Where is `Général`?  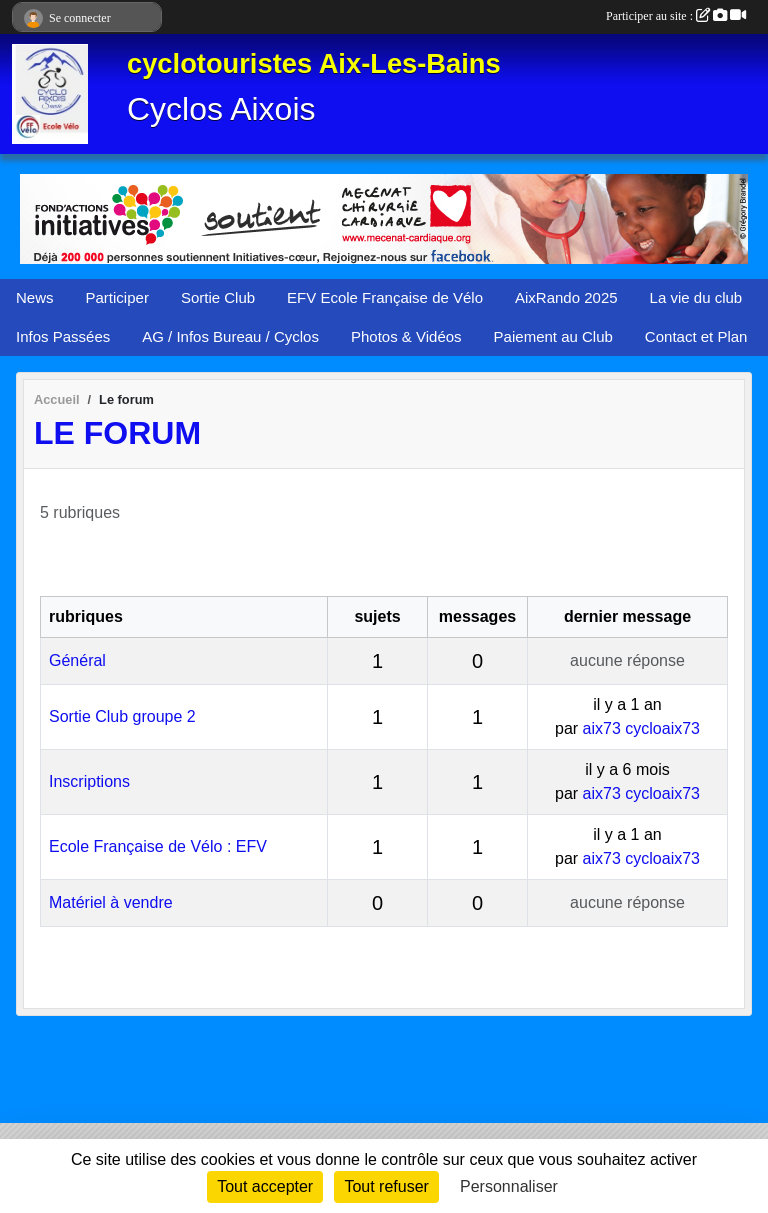
Général is located at coordinates (77, 660).